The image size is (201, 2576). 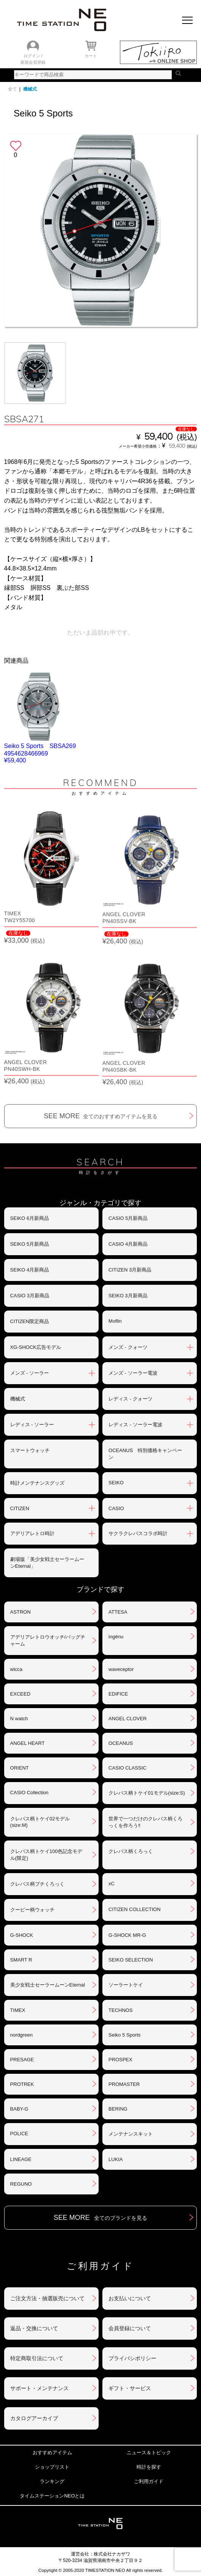 I want to click on EDIFICE, so click(x=118, y=1694).